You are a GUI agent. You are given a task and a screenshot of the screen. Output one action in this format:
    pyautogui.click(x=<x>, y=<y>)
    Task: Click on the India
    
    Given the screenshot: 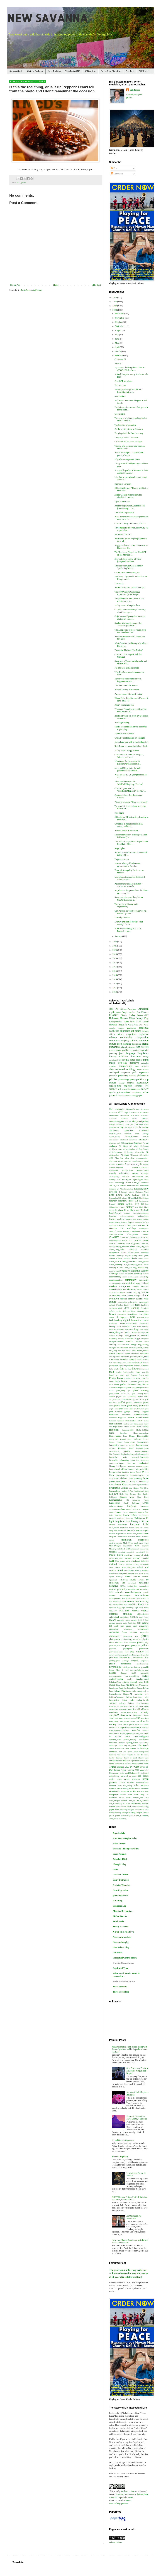 What is the action you would take?
    pyautogui.click(x=125, y=1457)
    